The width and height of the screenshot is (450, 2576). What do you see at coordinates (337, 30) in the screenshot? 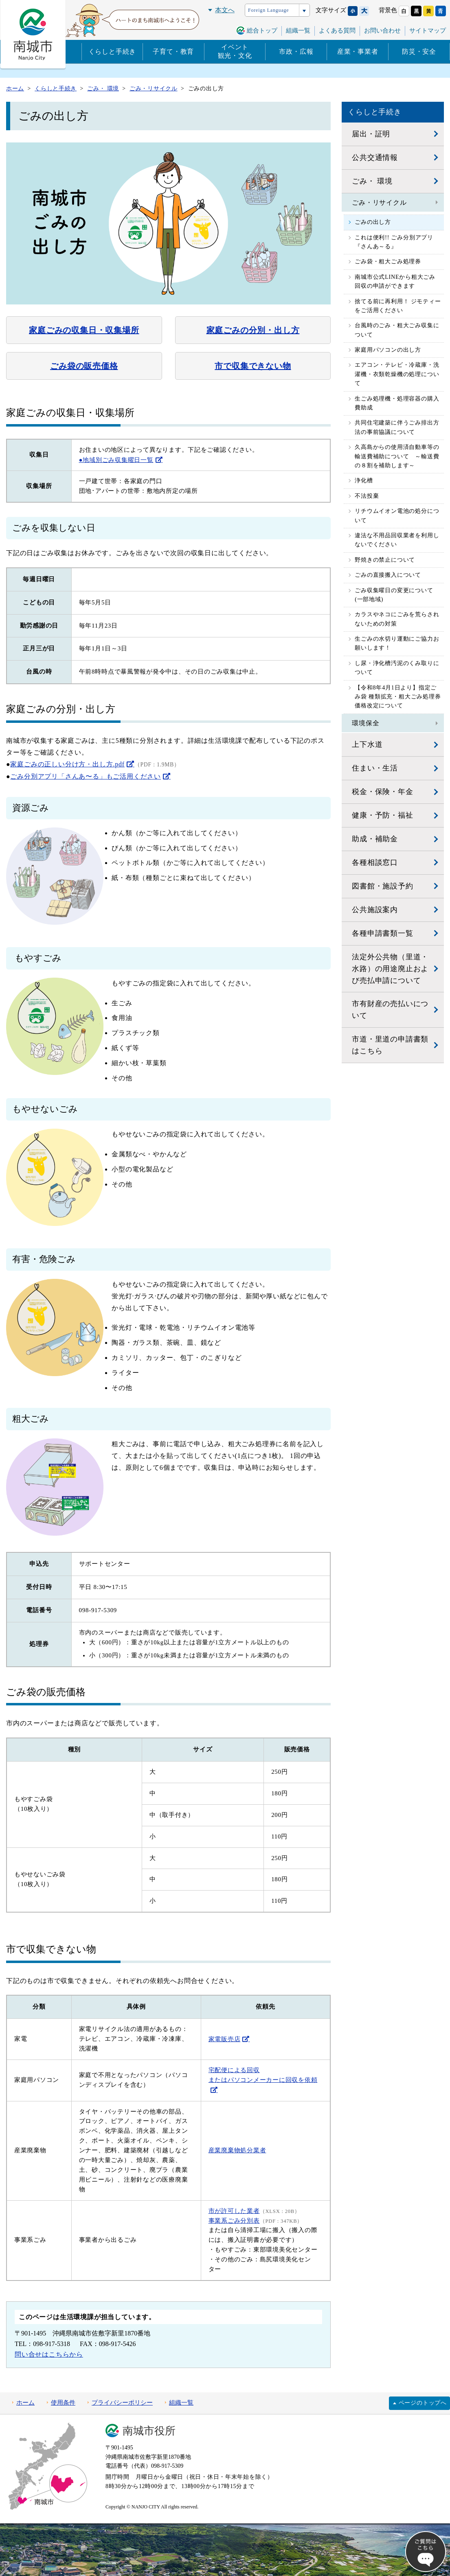
I see `よくある質問` at bounding box center [337, 30].